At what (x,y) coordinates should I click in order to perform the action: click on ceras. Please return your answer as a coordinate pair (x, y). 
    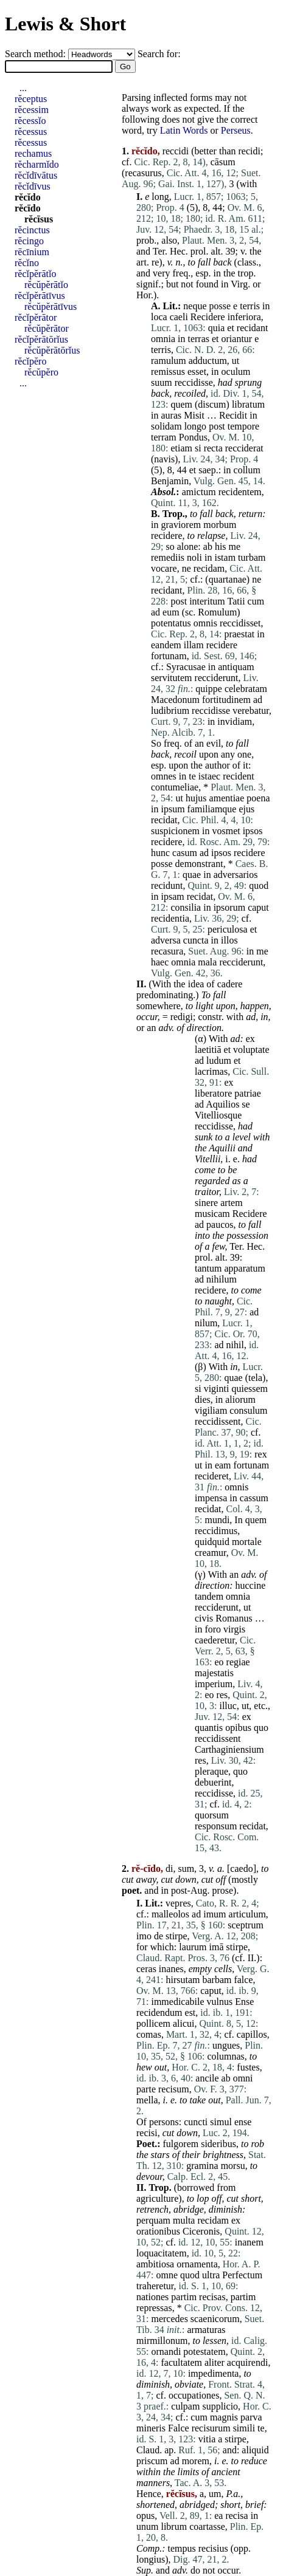
    Looking at the image, I should click on (146, 1969).